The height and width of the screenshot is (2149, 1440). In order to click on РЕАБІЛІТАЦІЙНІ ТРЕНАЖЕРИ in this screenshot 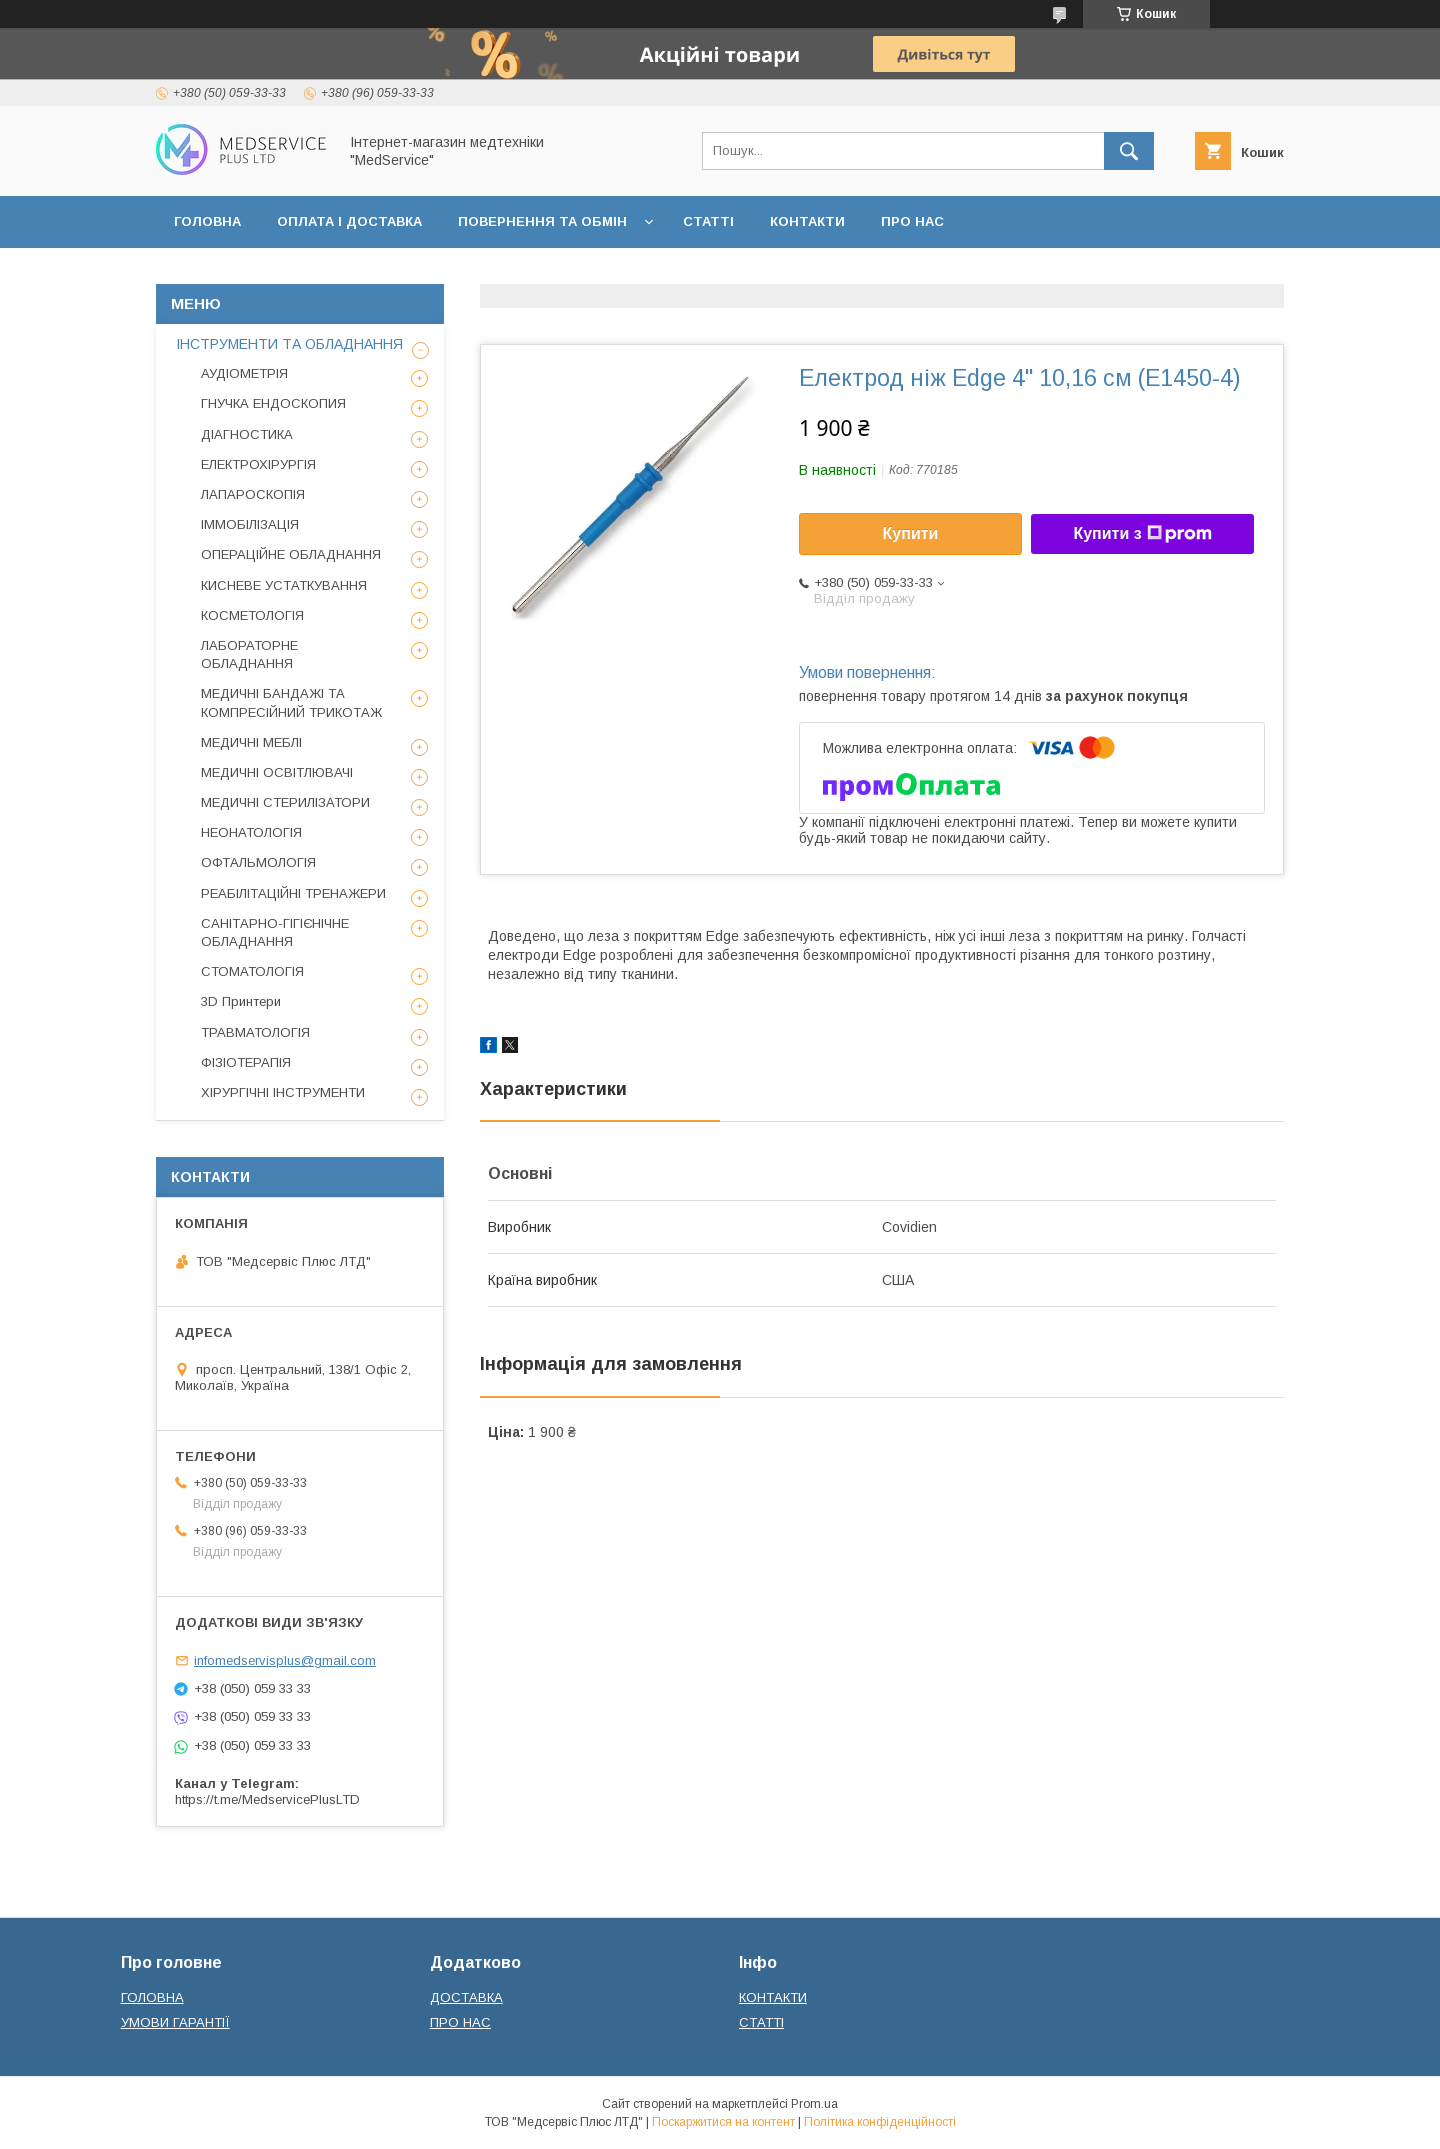, I will do `click(293, 893)`.